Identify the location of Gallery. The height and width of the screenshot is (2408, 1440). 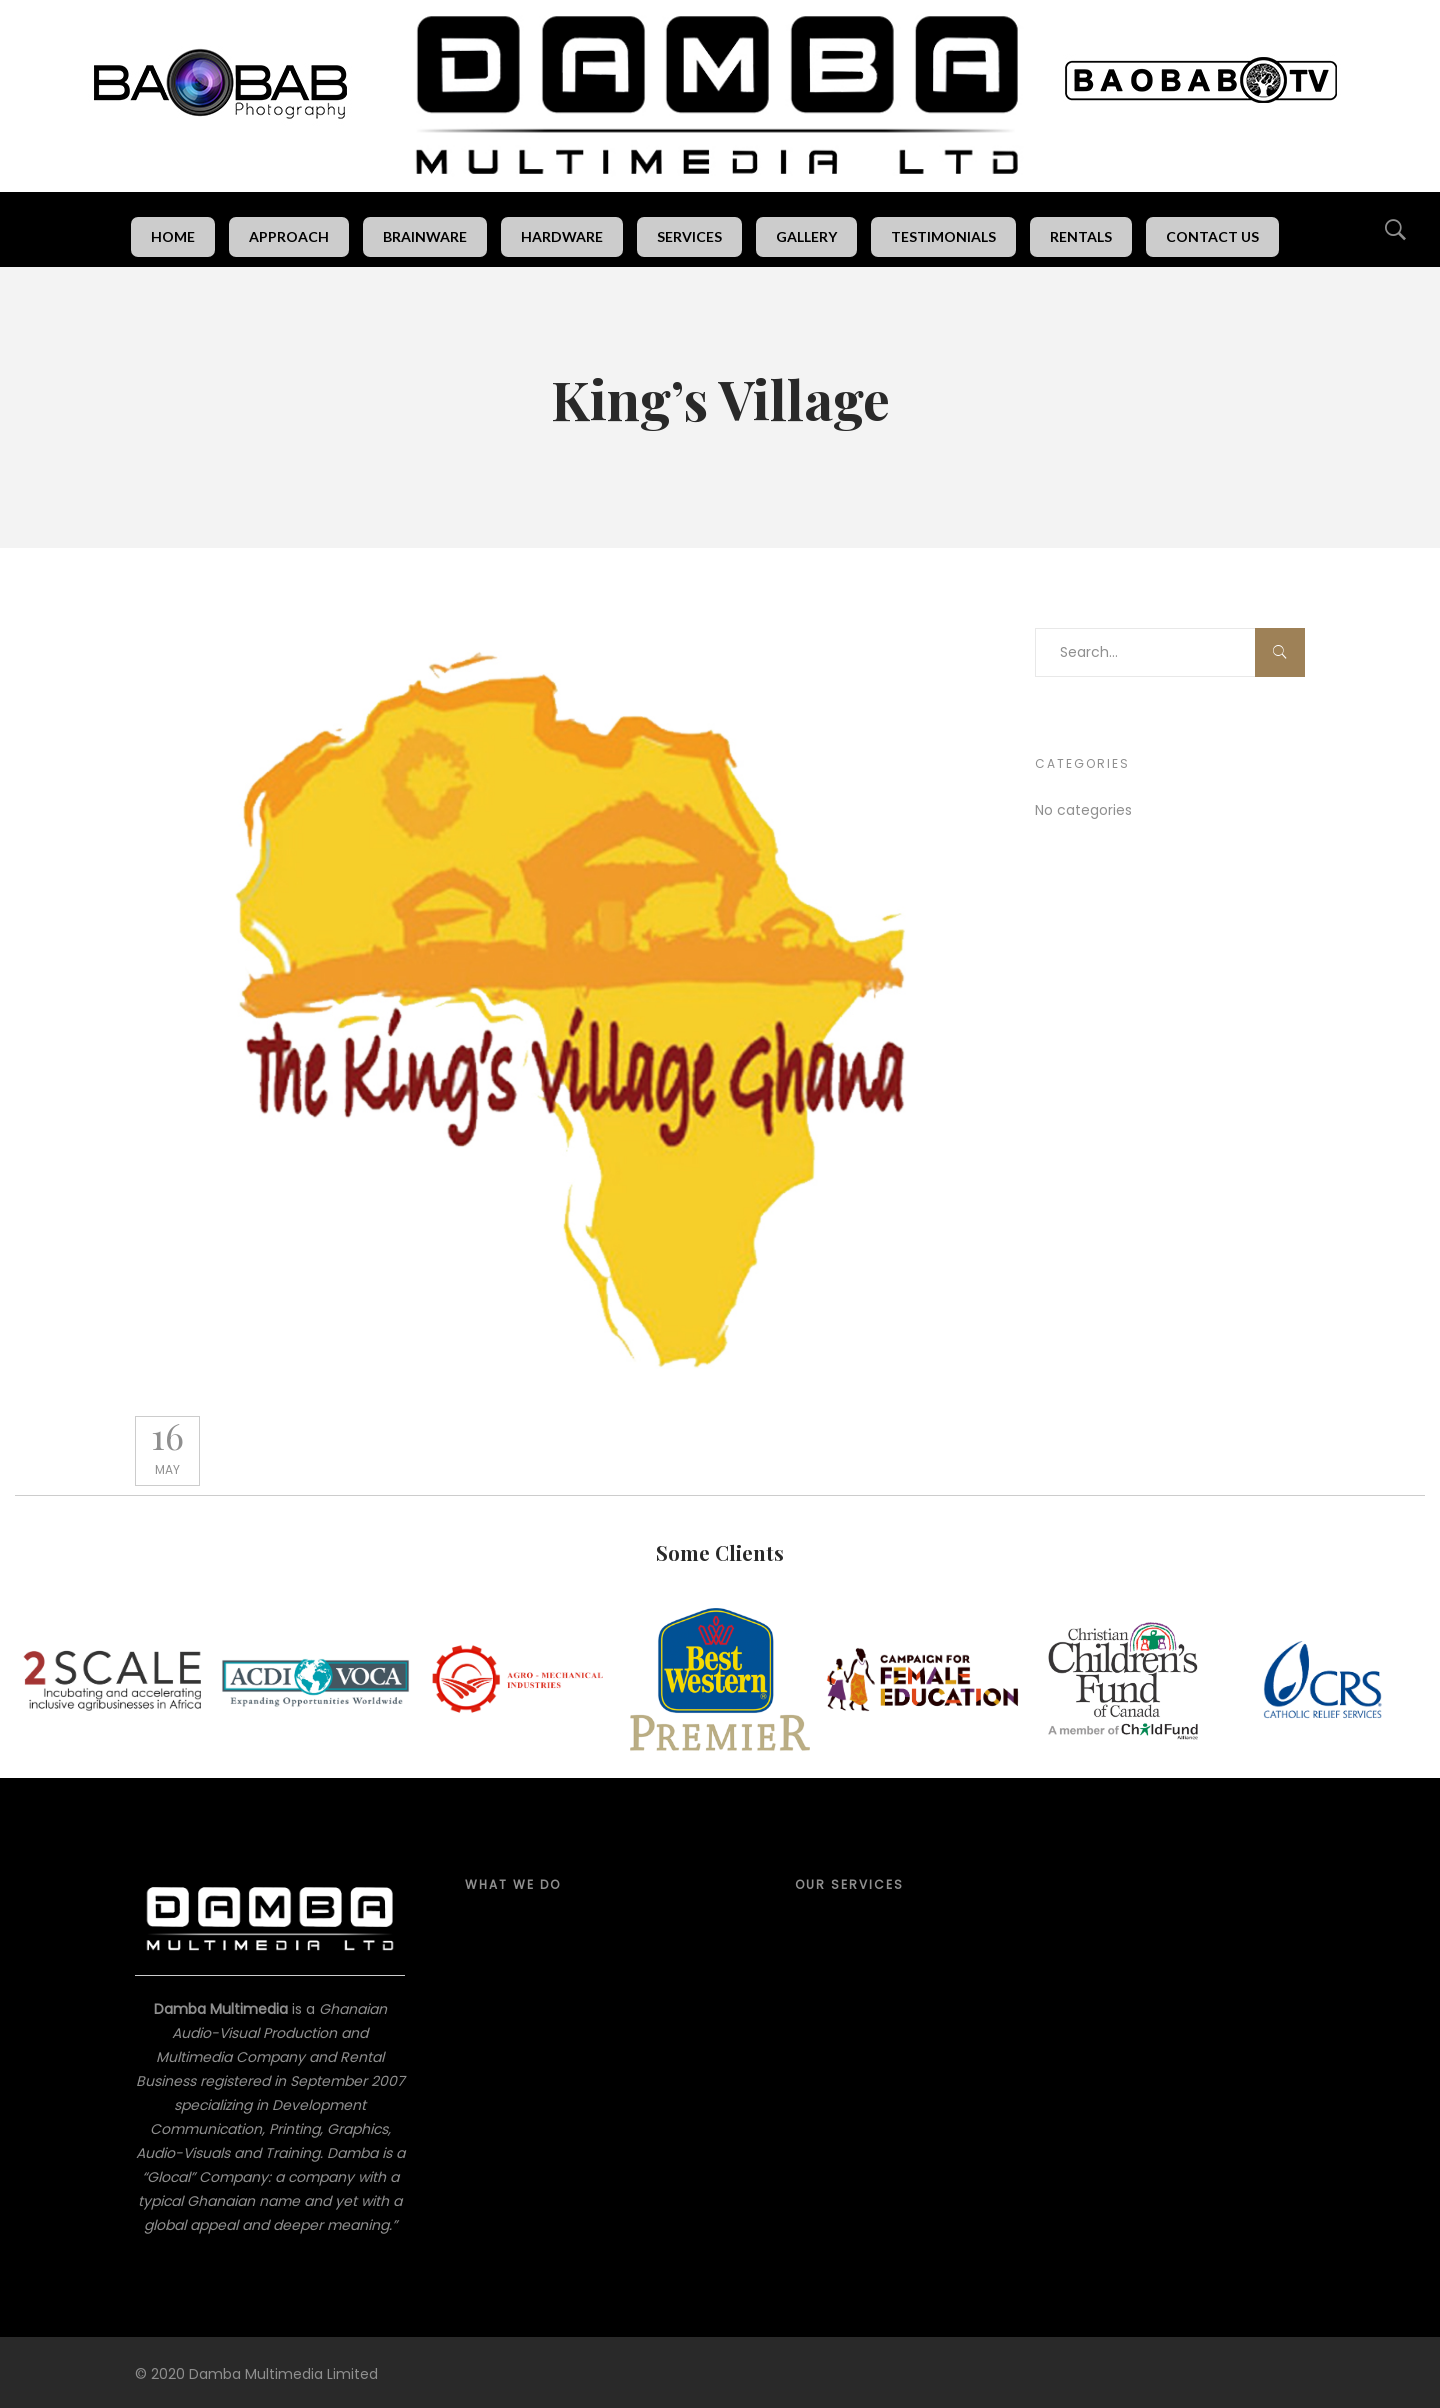
(806, 236).